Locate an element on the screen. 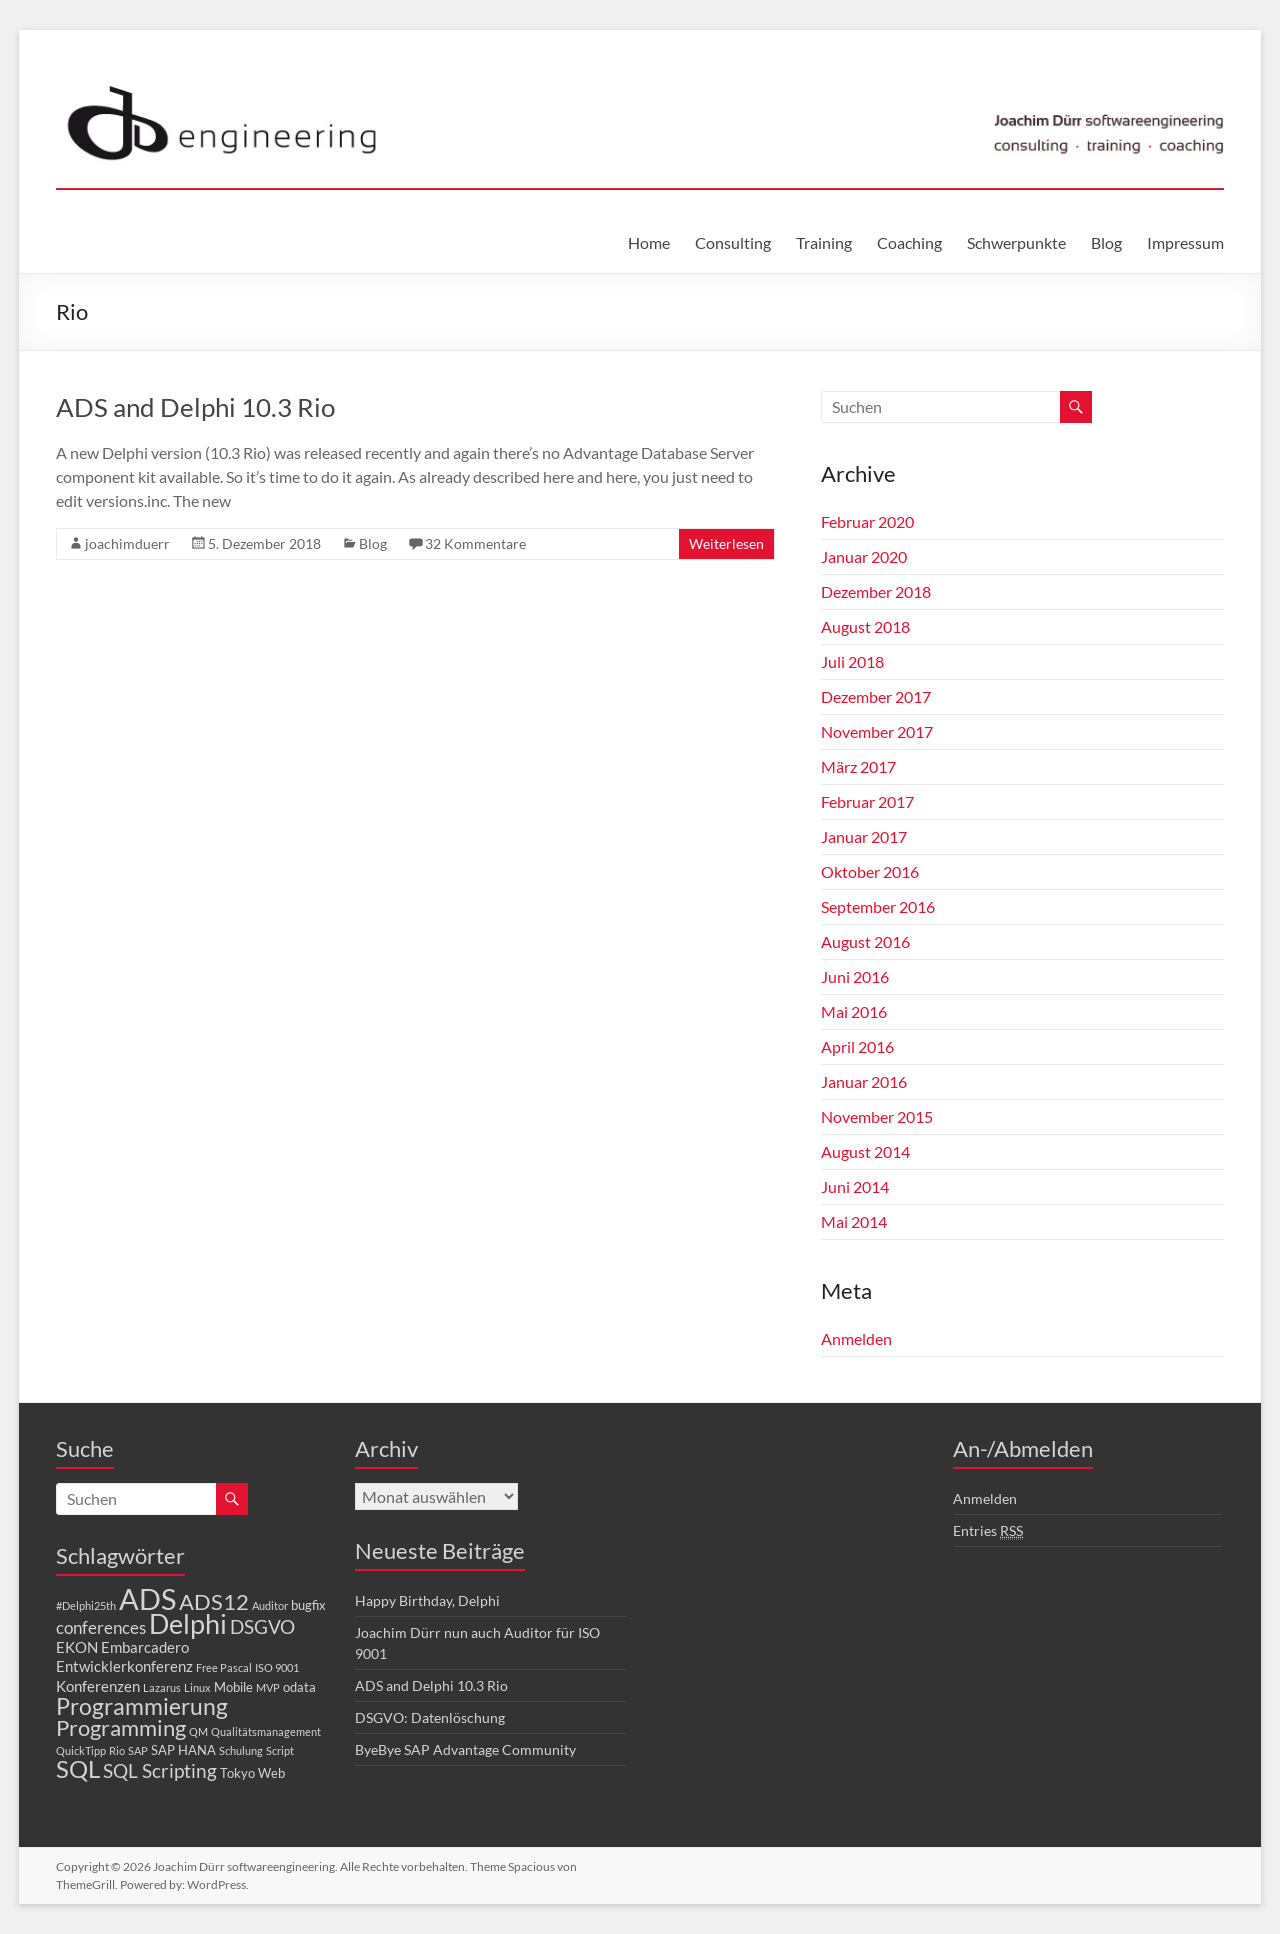 Image resolution: width=1280 pixels, height=1934 pixels. Februar 2017 is located at coordinates (867, 801).